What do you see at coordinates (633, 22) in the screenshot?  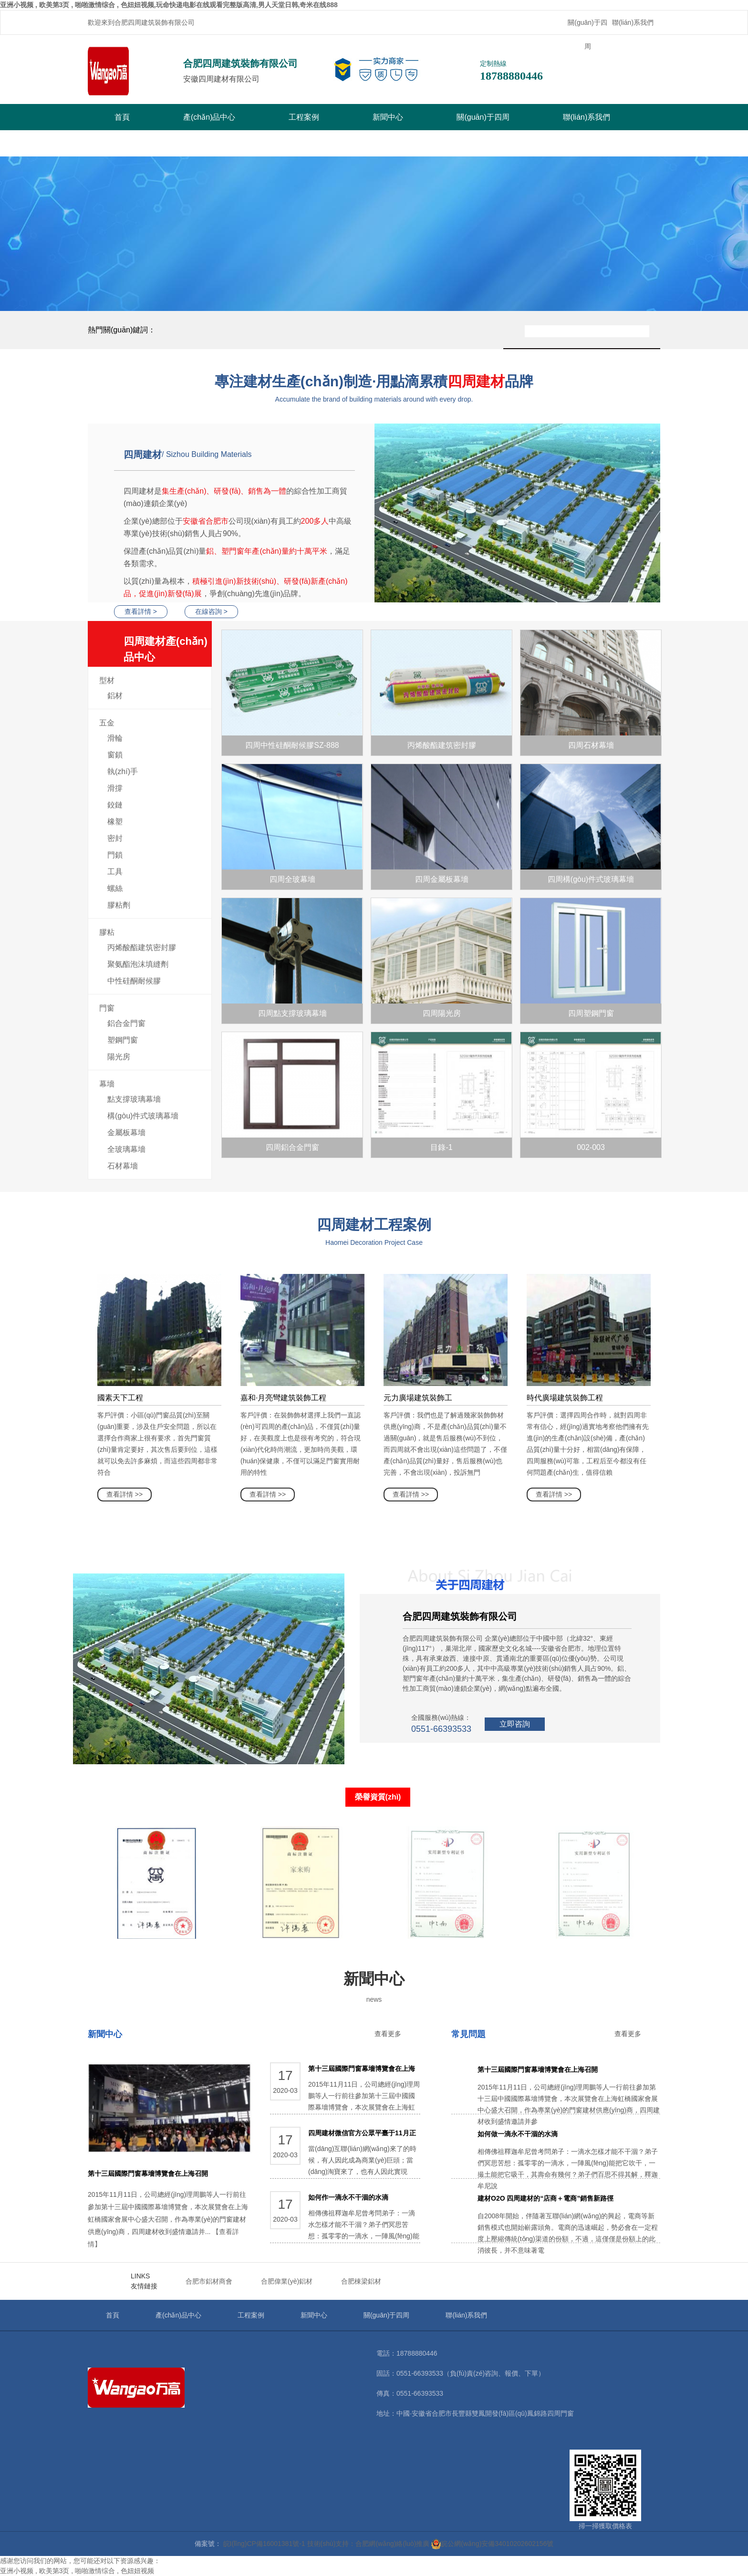 I see `聯(lián)系我們` at bounding box center [633, 22].